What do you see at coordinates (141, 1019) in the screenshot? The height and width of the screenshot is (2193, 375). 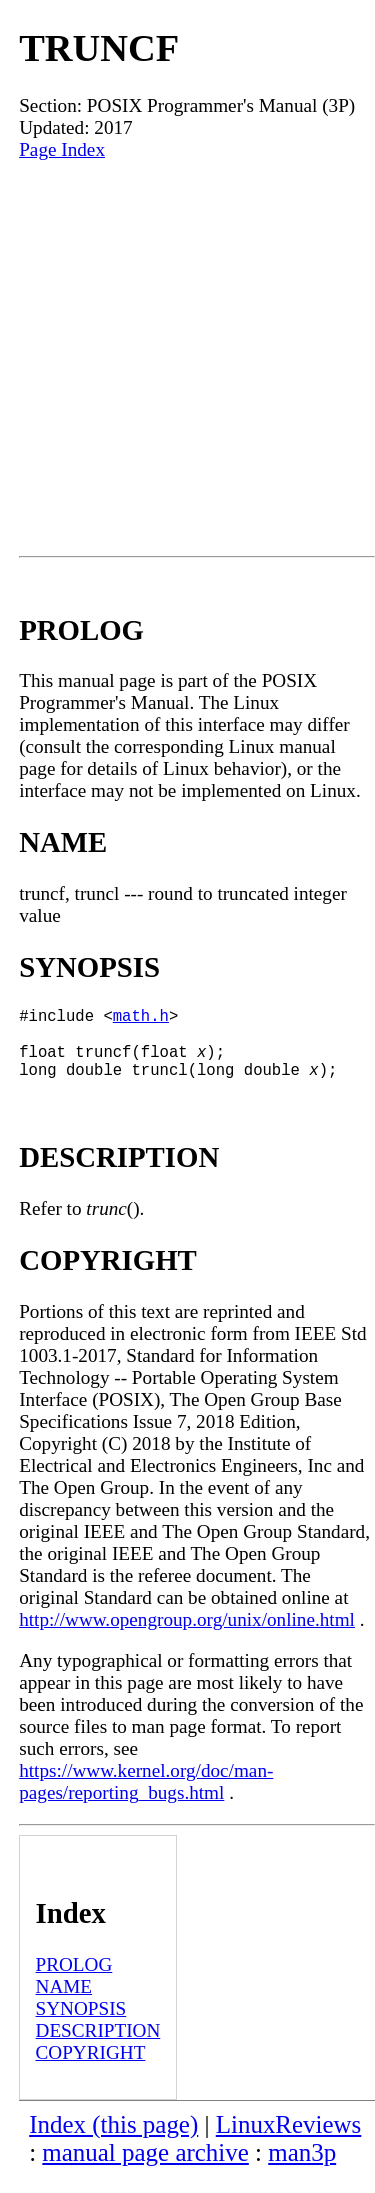 I see `math.h` at bounding box center [141, 1019].